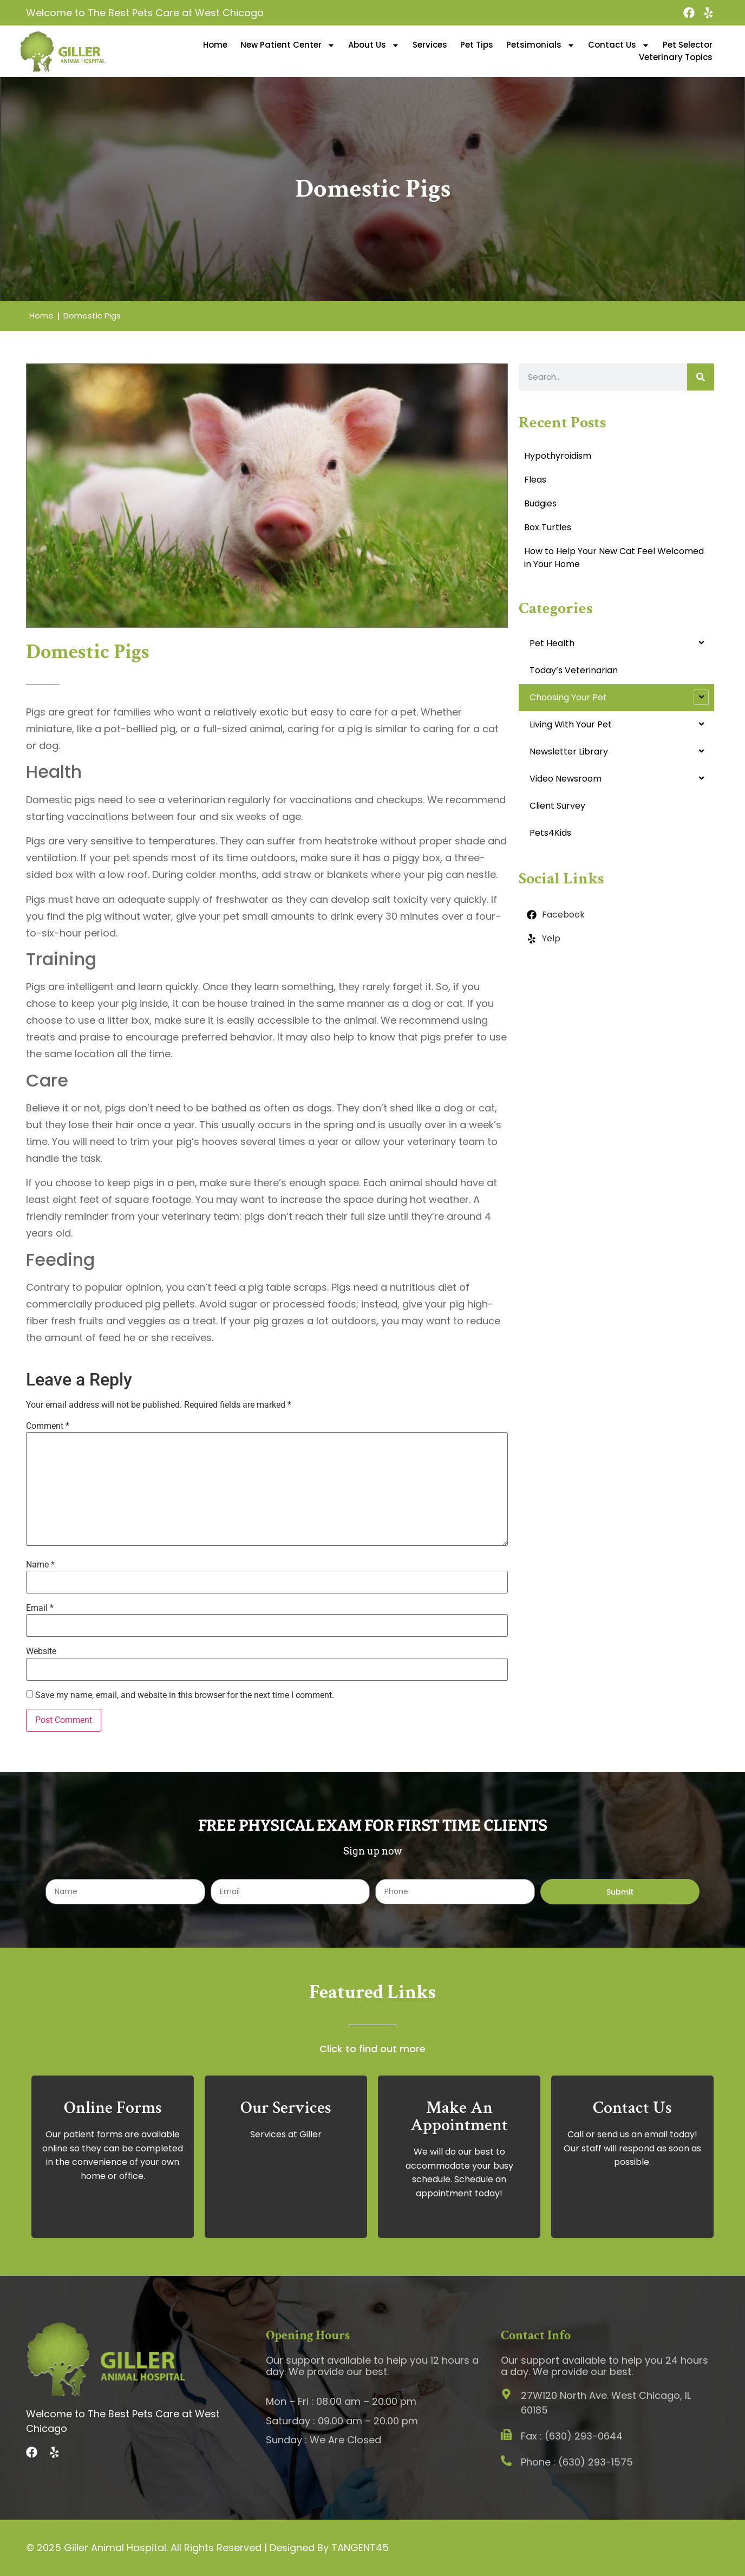 This screenshot has width=745, height=2576. What do you see at coordinates (574, 670) in the screenshot?
I see `Today’s Veterinarian` at bounding box center [574, 670].